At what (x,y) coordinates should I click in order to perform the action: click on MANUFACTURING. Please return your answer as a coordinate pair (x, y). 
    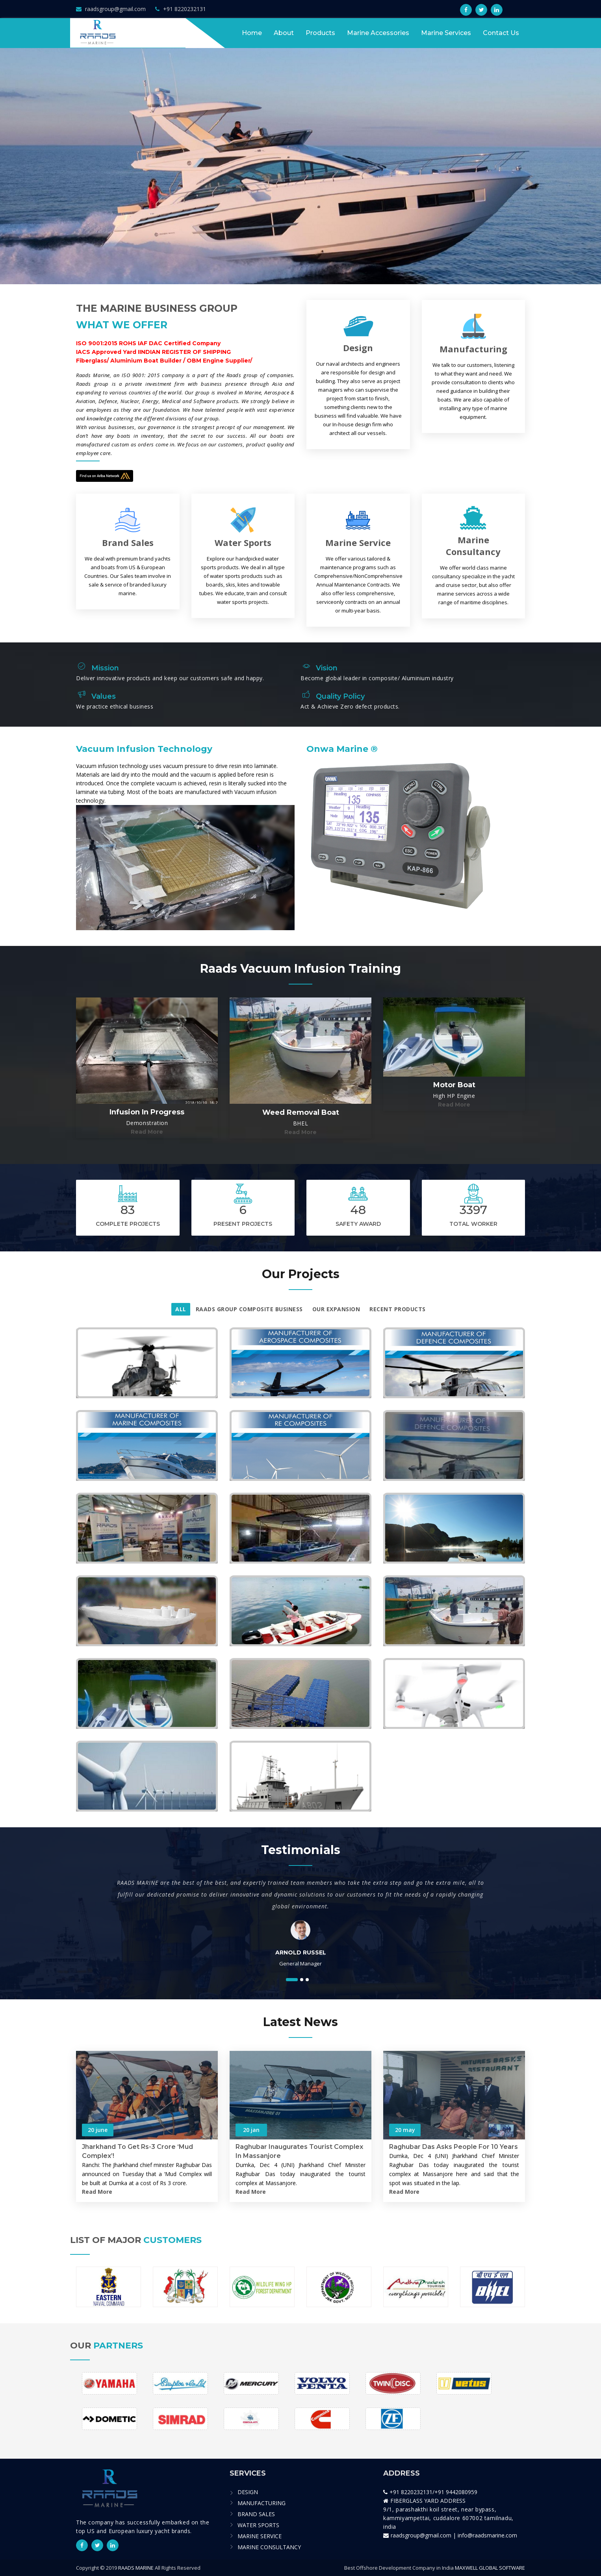
    Looking at the image, I should click on (261, 2503).